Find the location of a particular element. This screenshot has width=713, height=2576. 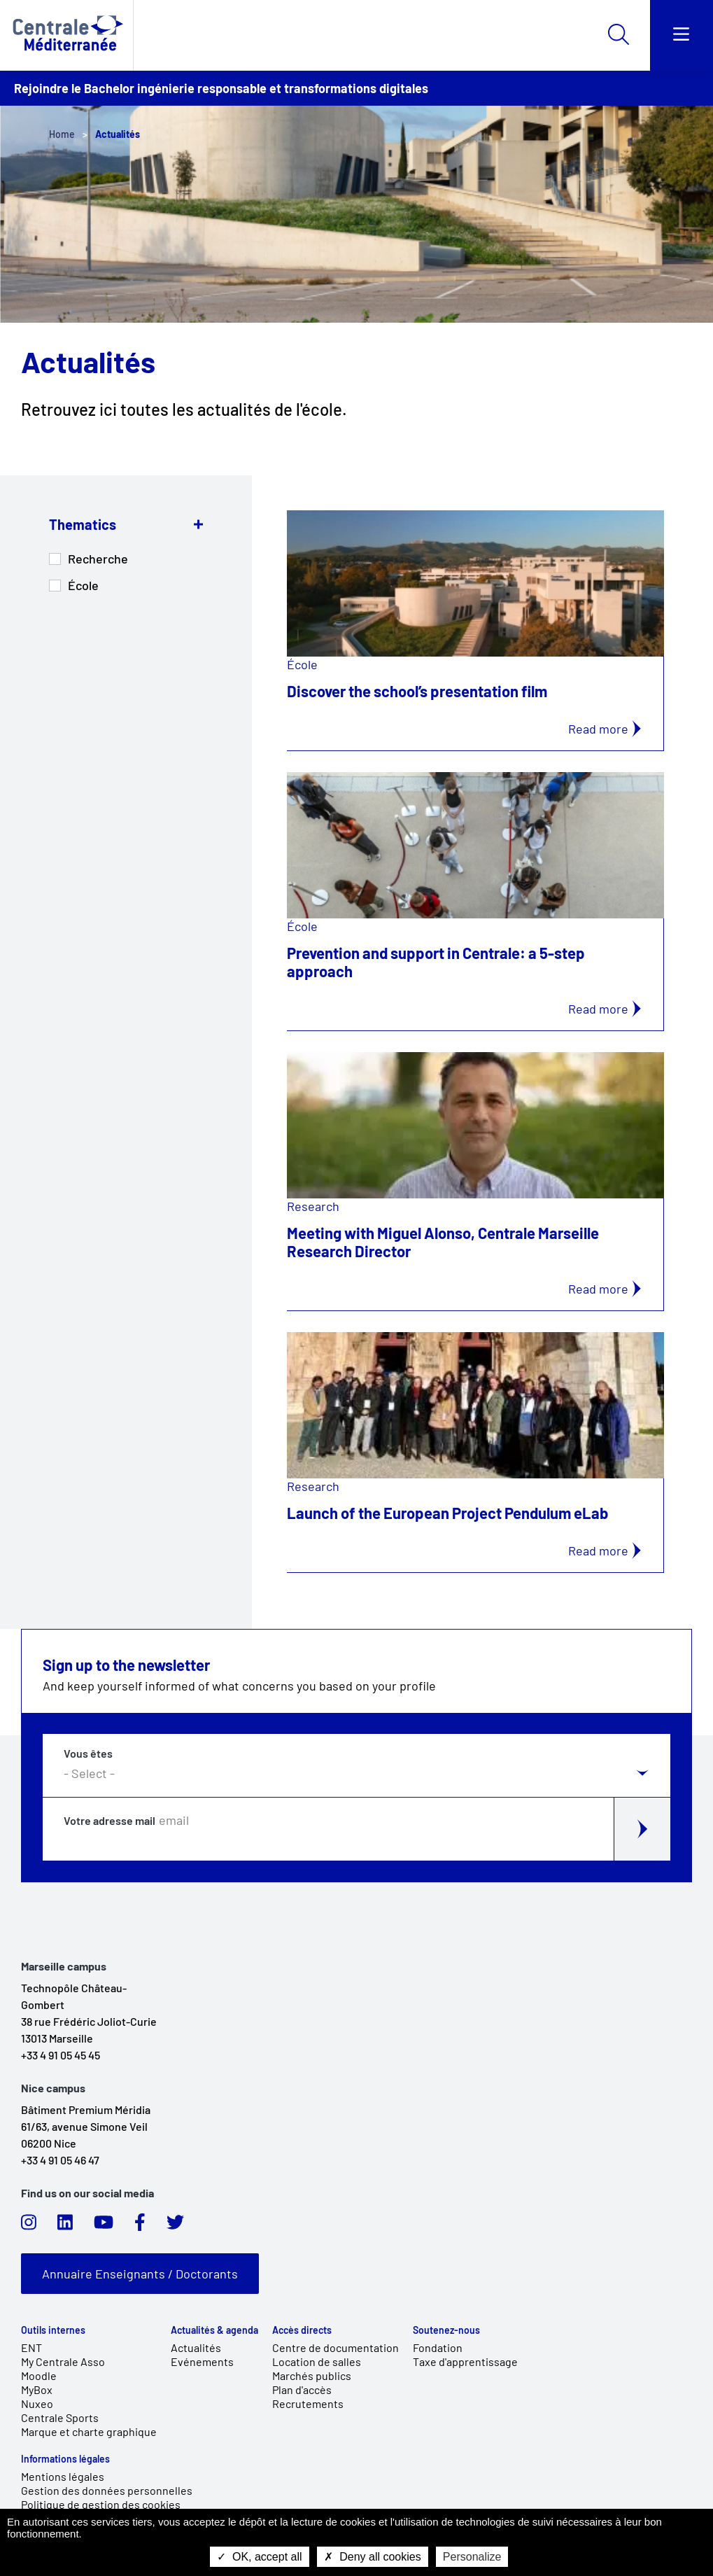

Home is located at coordinates (62, 134).